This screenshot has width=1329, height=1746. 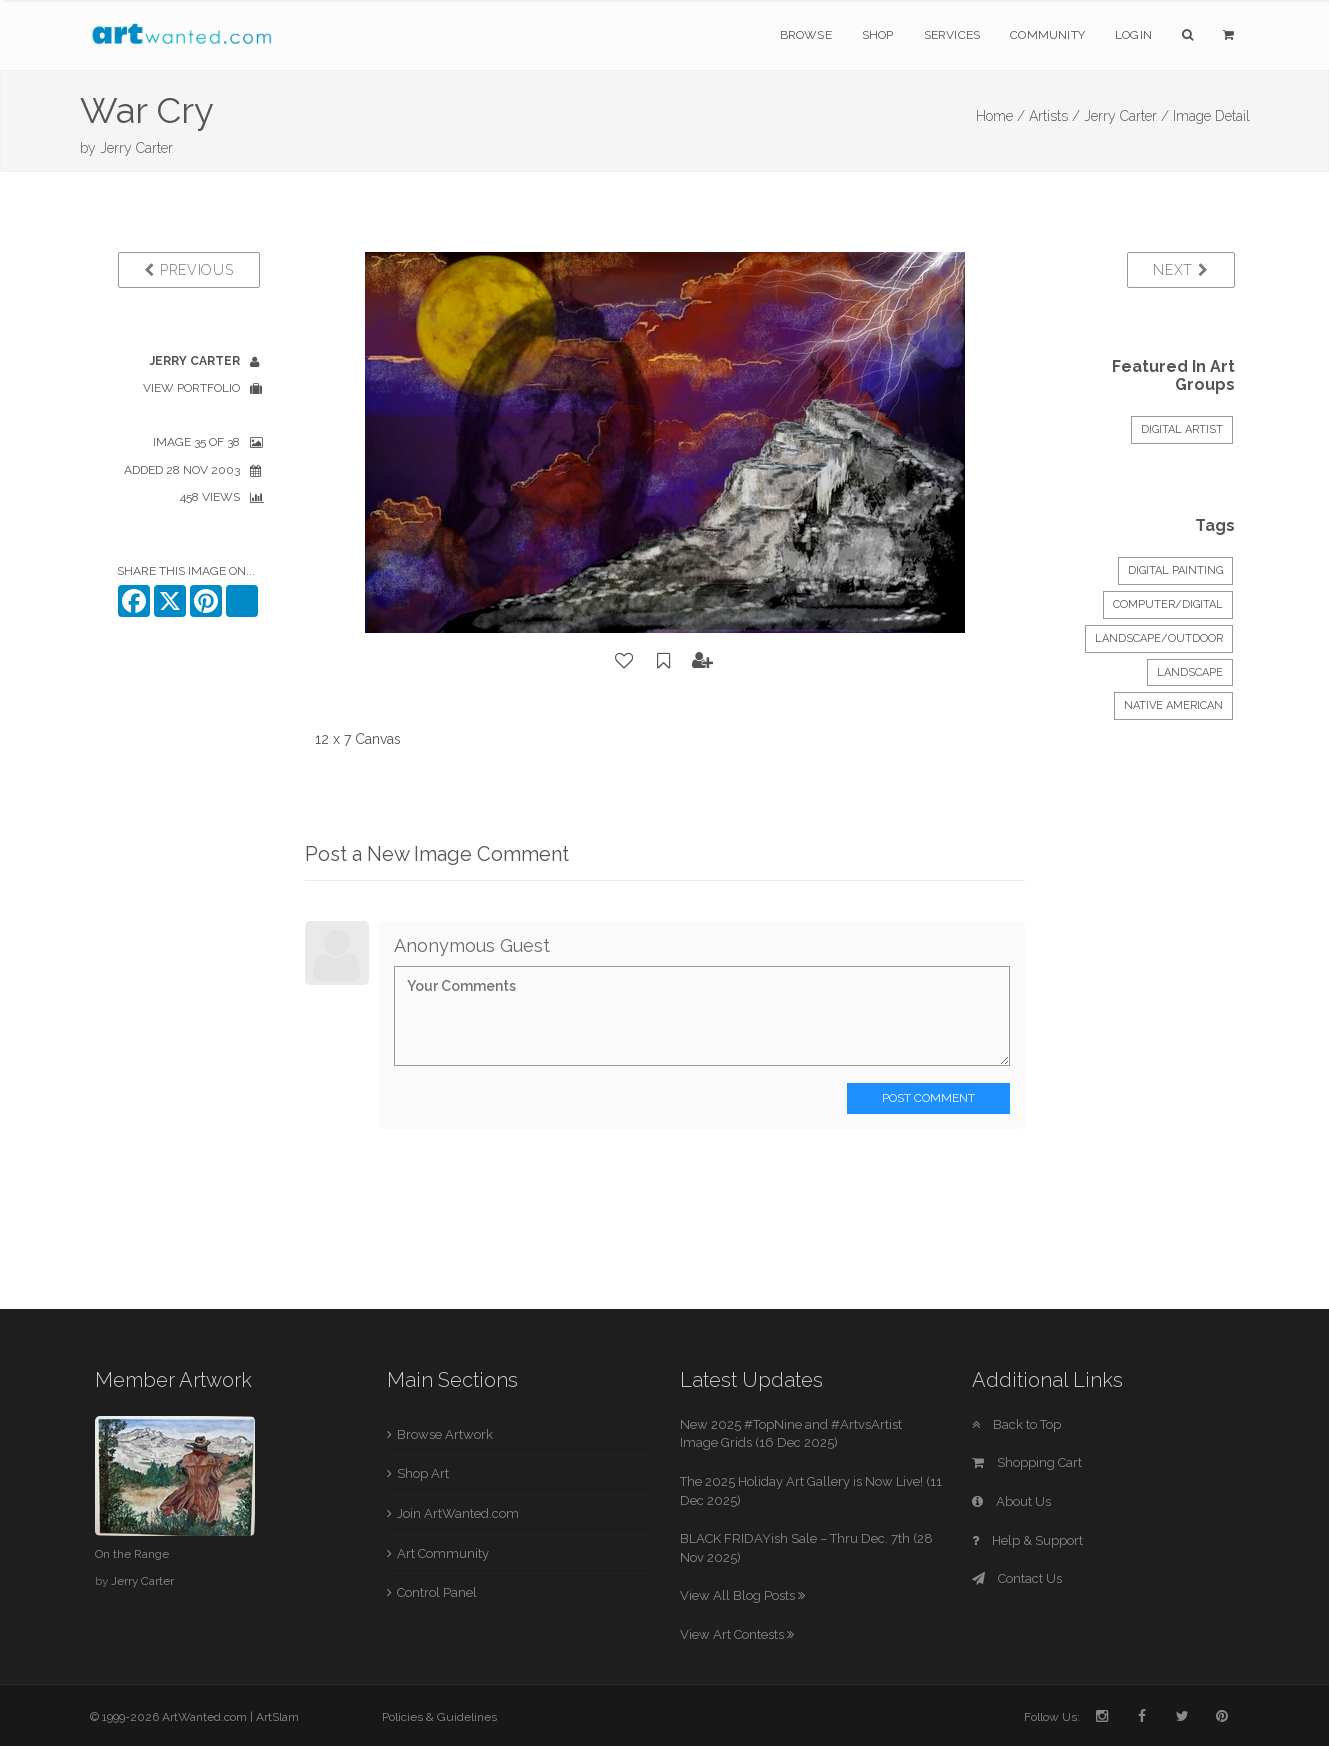 I want to click on Login, so click(x=1133, y=35).